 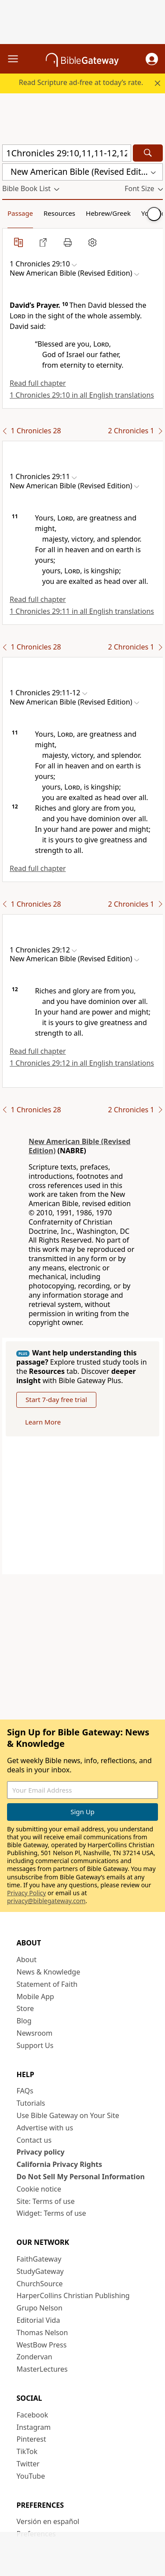 What do you see at coordinates (38, 383) in the screenshot?
I see `Read full chapter` at bounding box center [38, 383].